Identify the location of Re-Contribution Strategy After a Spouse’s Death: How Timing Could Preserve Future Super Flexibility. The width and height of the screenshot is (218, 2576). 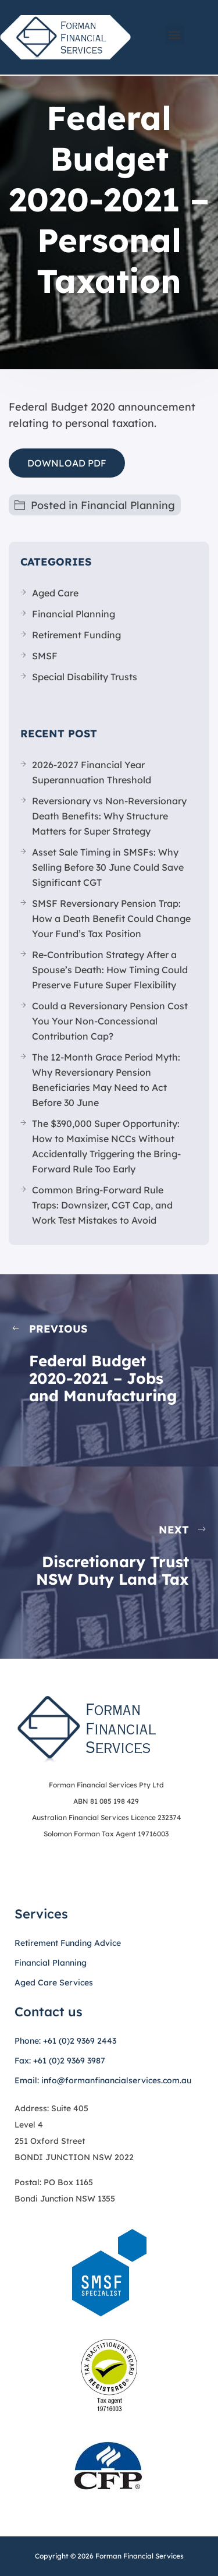
(110, 970).